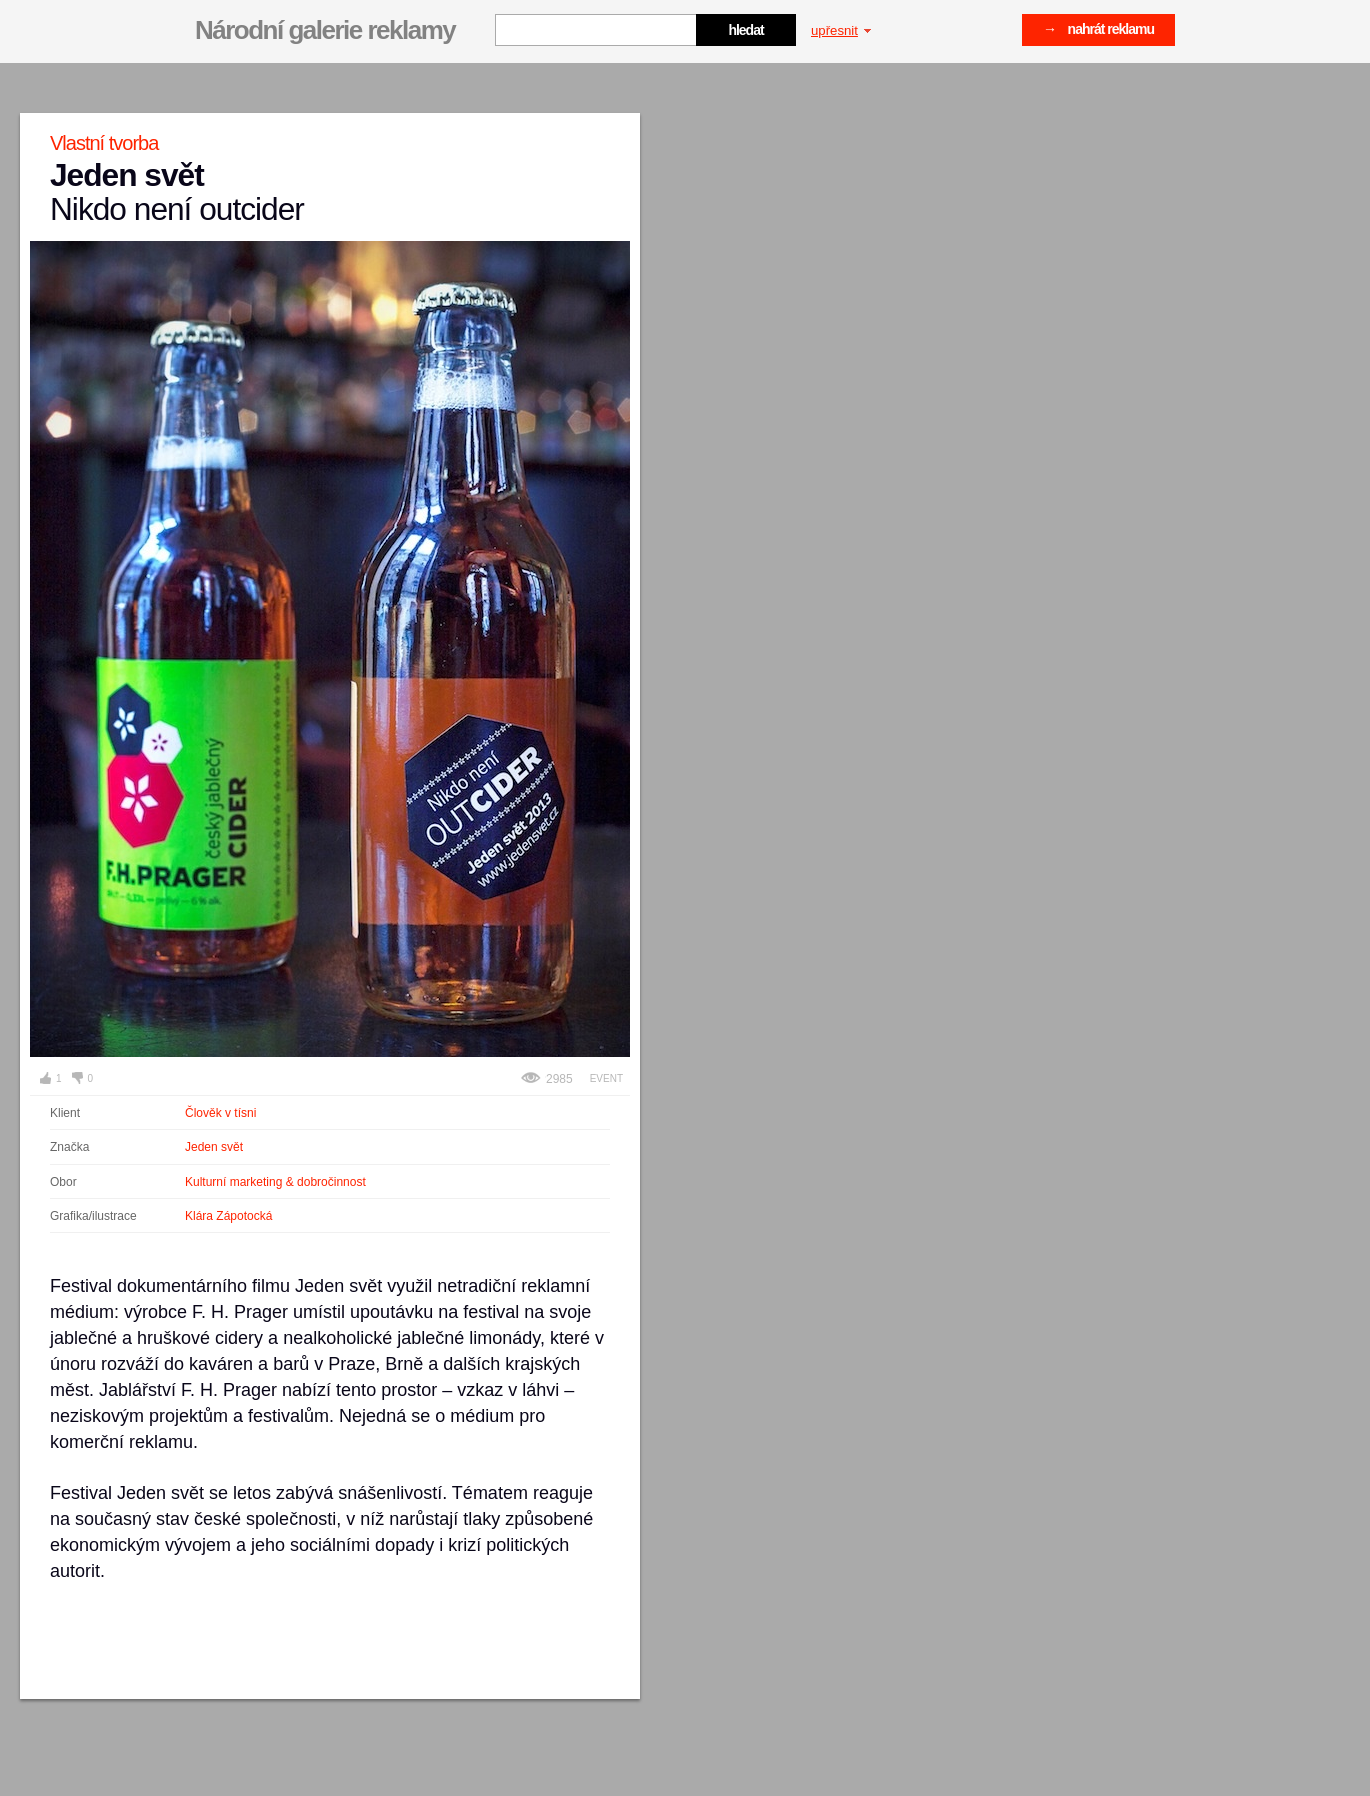 Image resolution: width=1370 pixels, height=1796 pixels. I want to click on → nahrát reklamu, so click(1098, 29).